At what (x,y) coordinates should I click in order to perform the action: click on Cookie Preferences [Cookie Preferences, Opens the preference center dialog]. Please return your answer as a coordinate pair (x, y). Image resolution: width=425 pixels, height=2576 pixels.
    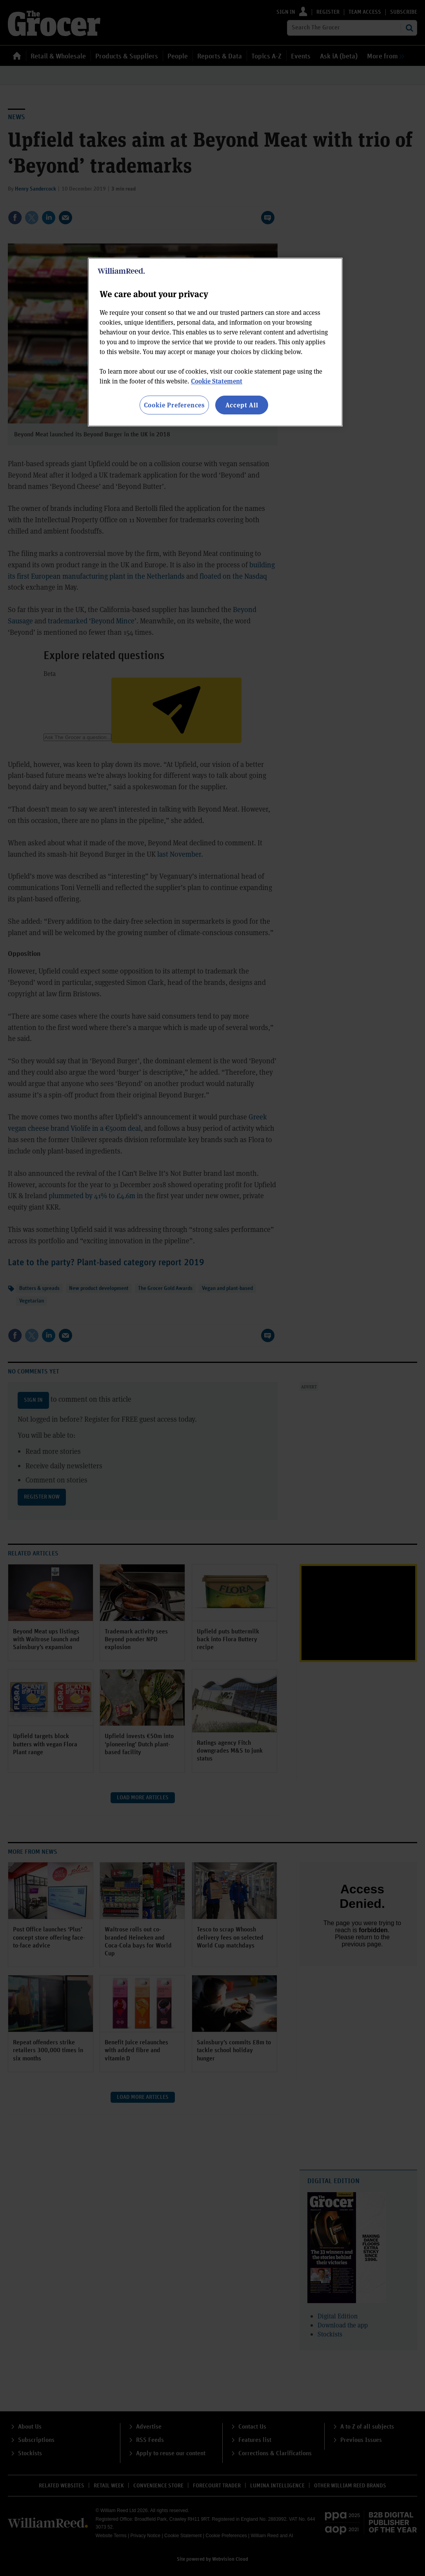
    Looking at the image, I should click on (174, 404).